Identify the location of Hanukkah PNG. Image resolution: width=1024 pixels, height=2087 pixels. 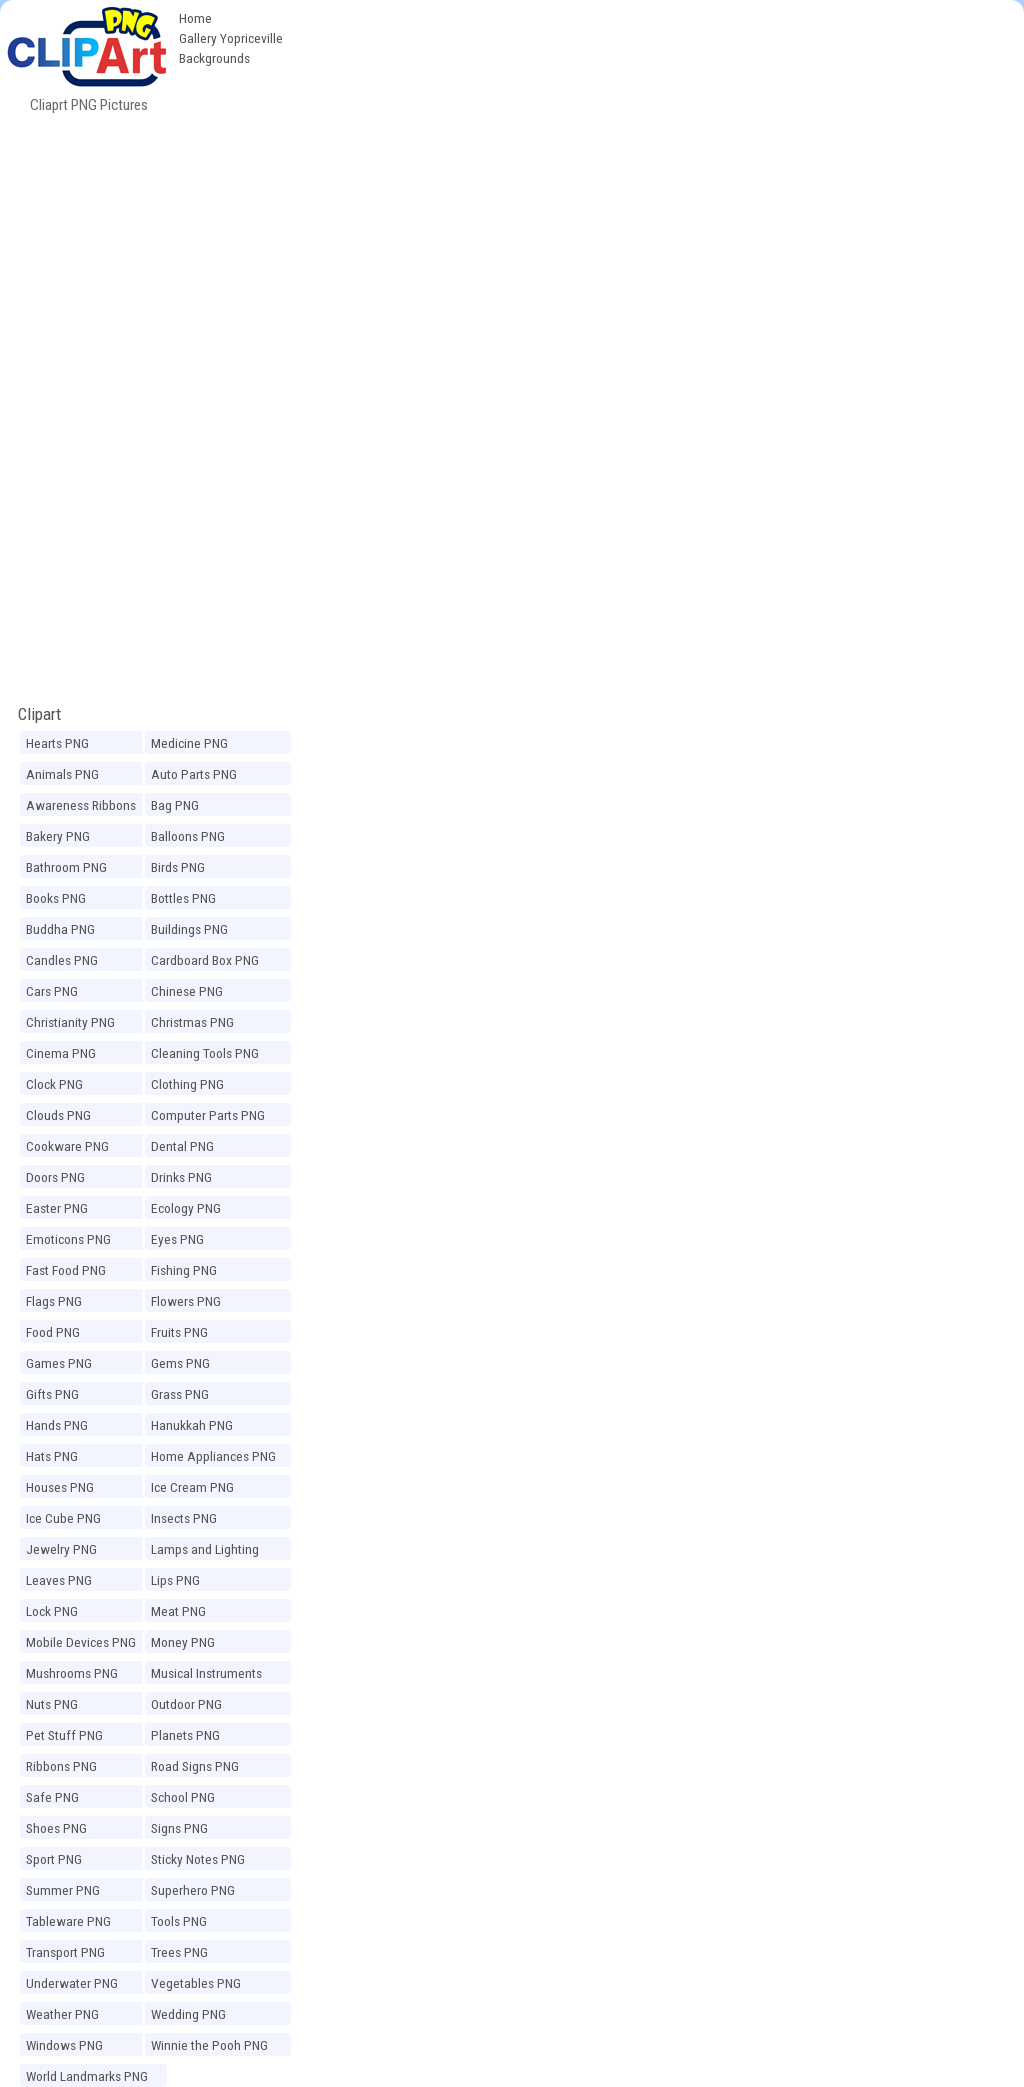
(192, 1425).